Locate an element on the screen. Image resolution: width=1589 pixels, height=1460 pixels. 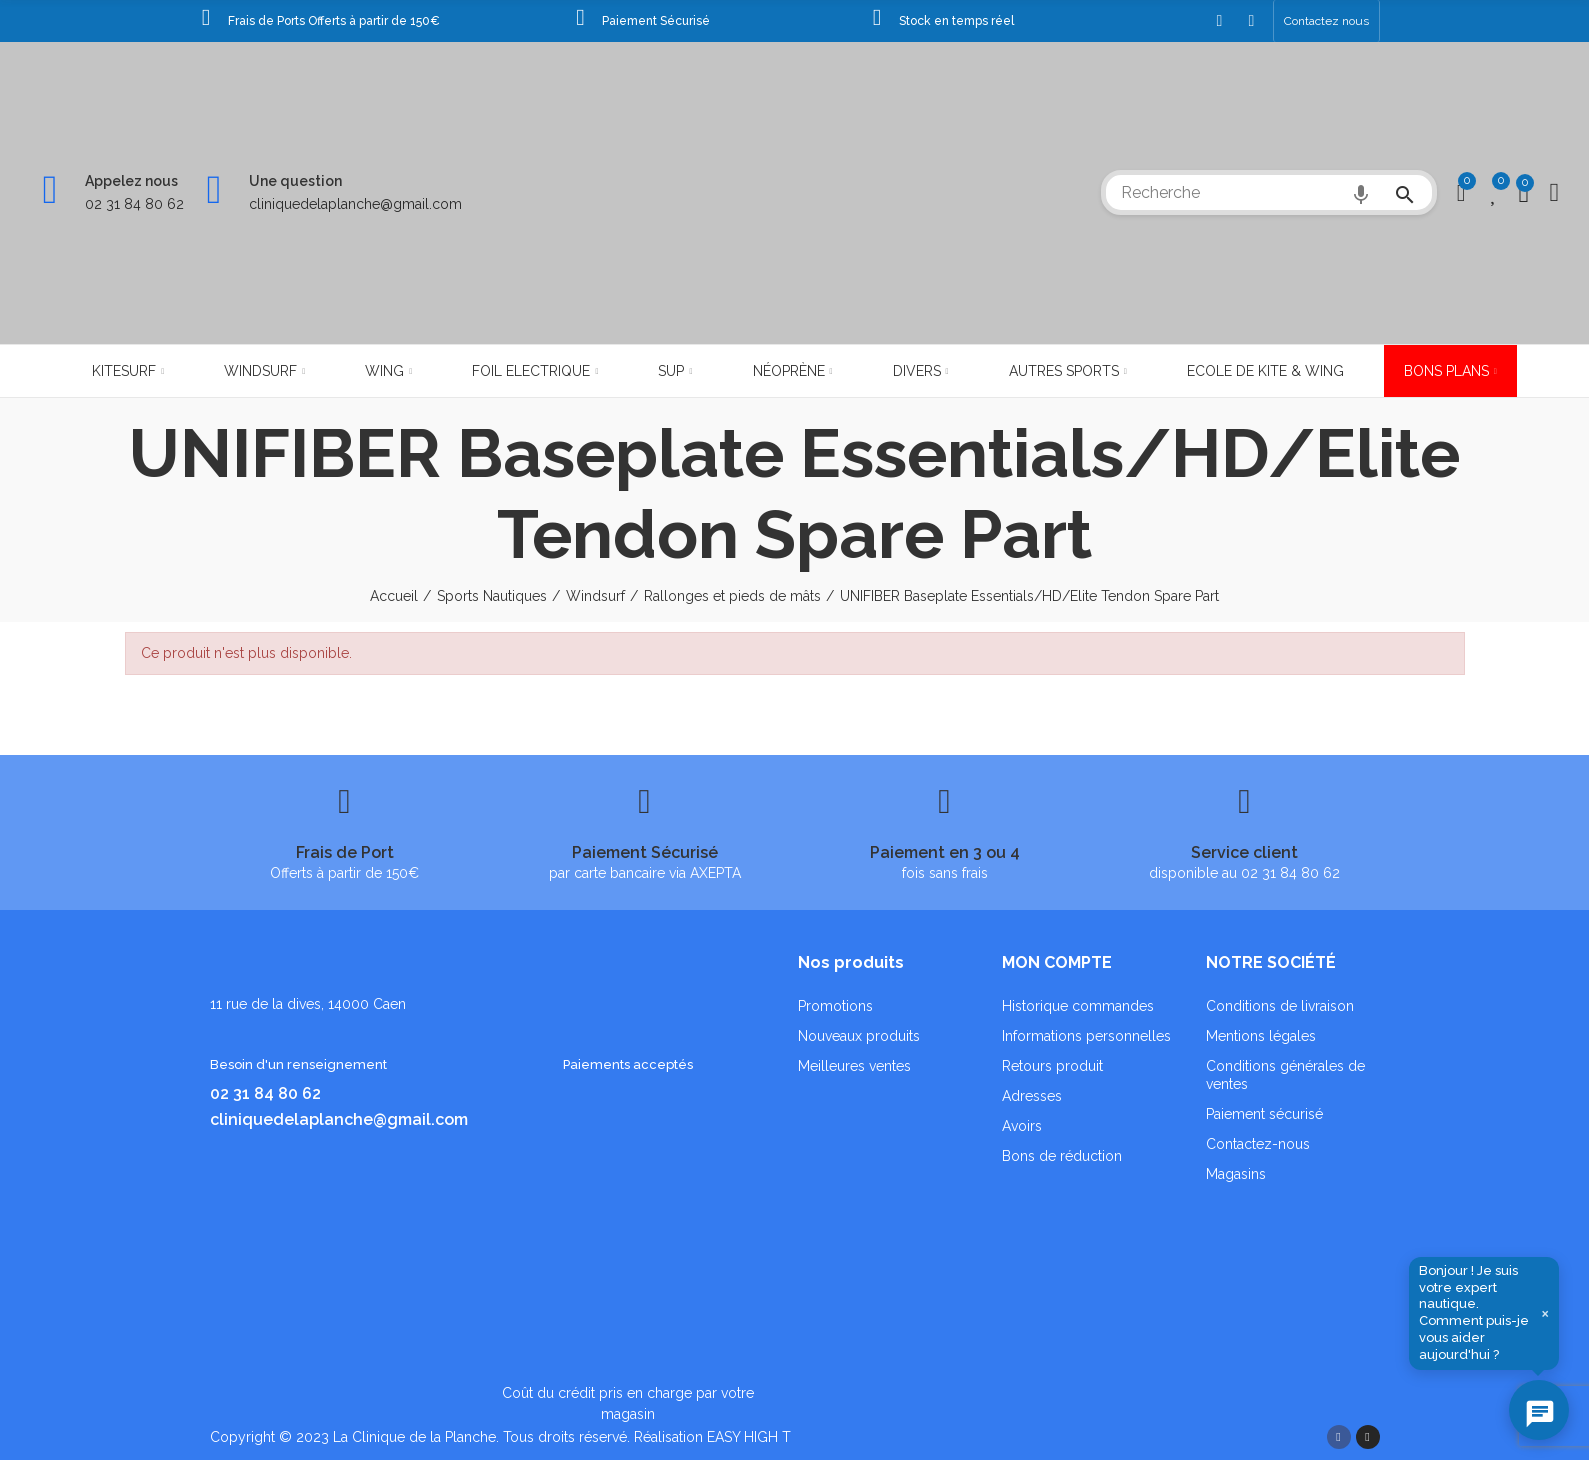
Une question is located at coordinates (295, 181).